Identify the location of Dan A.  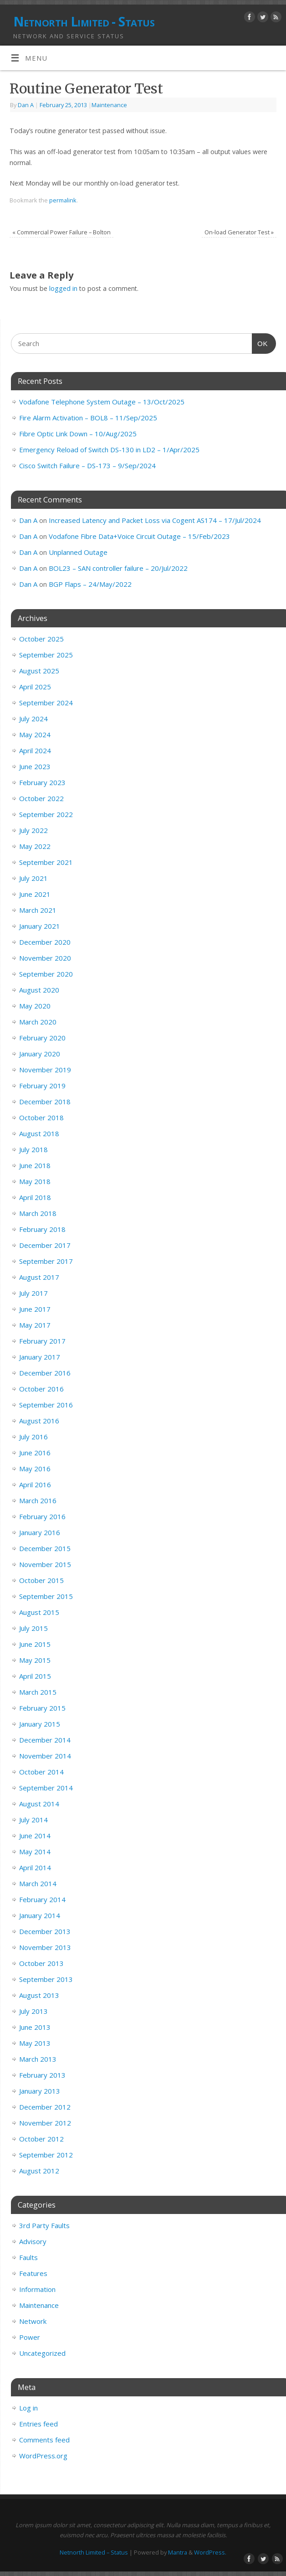
(26, 105).